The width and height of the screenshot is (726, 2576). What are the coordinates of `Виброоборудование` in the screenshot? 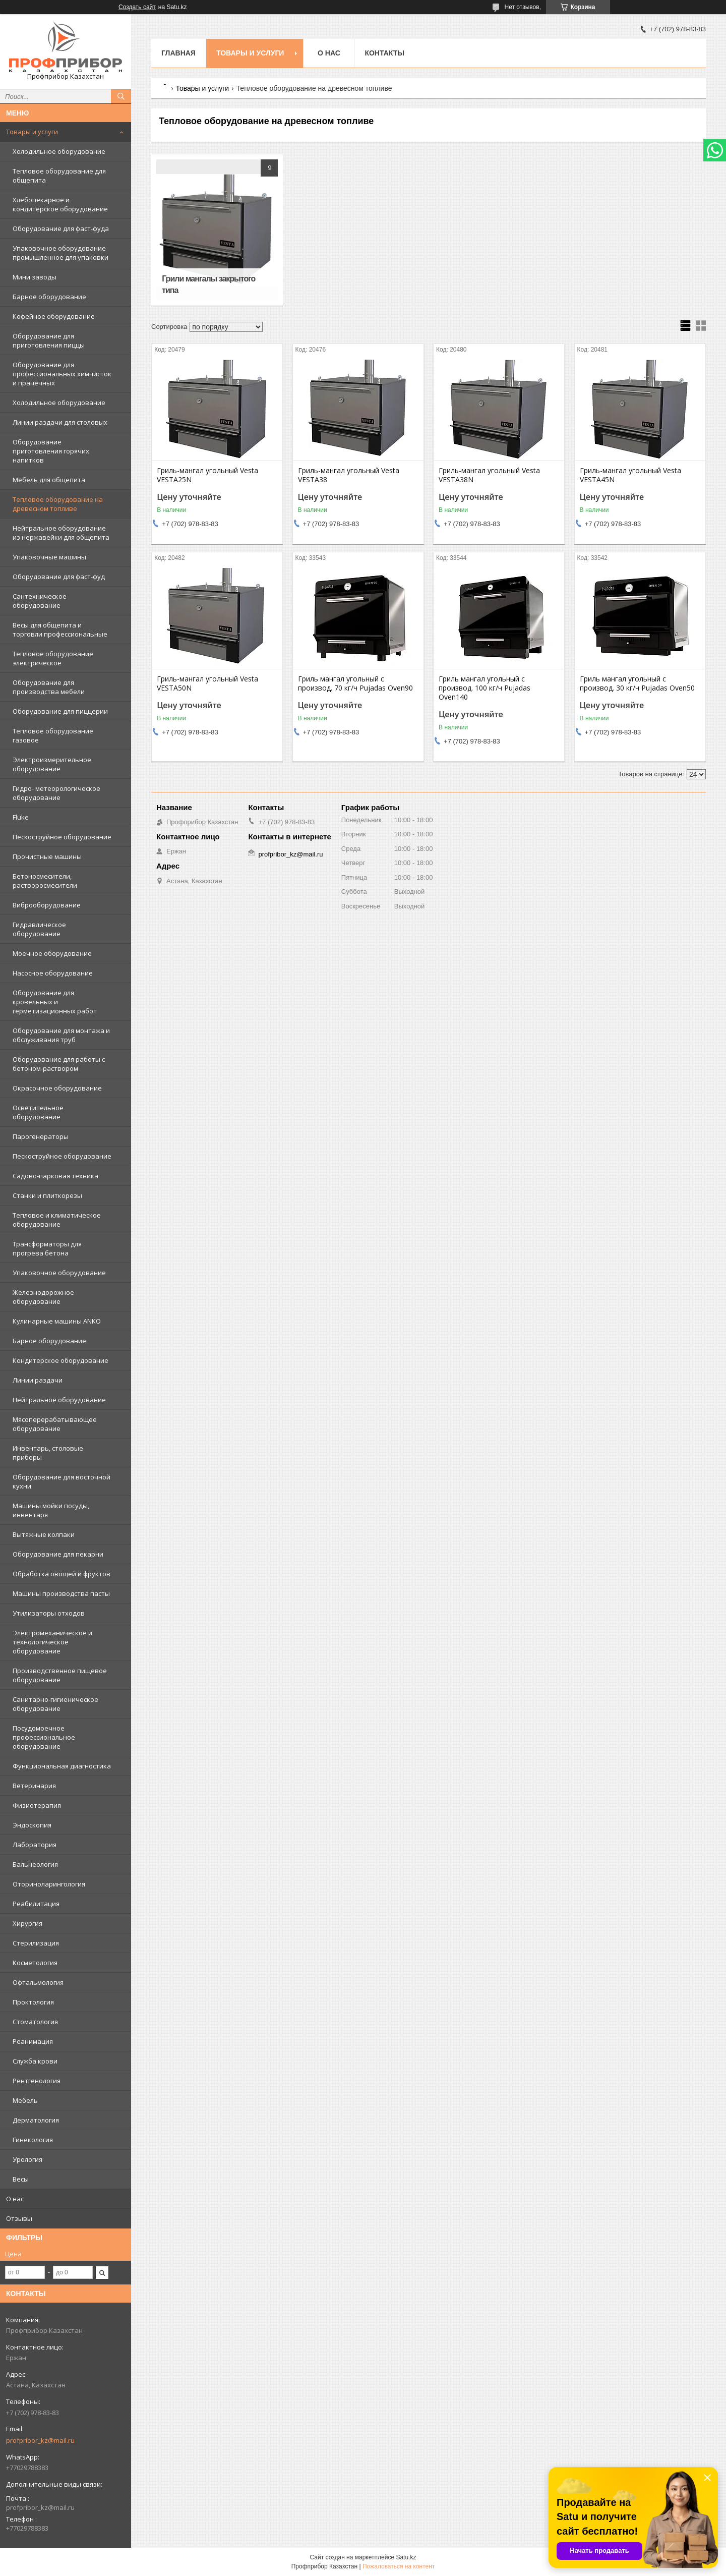 It's located at (47, 904).